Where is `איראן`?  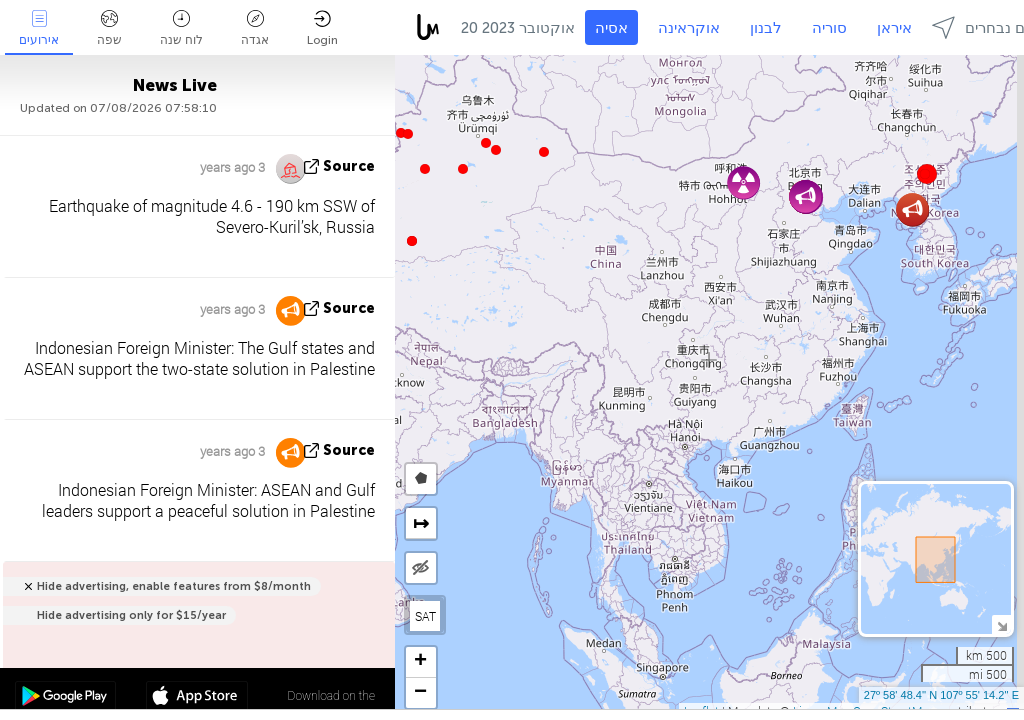 איראן is located at coordinates (894, 28).